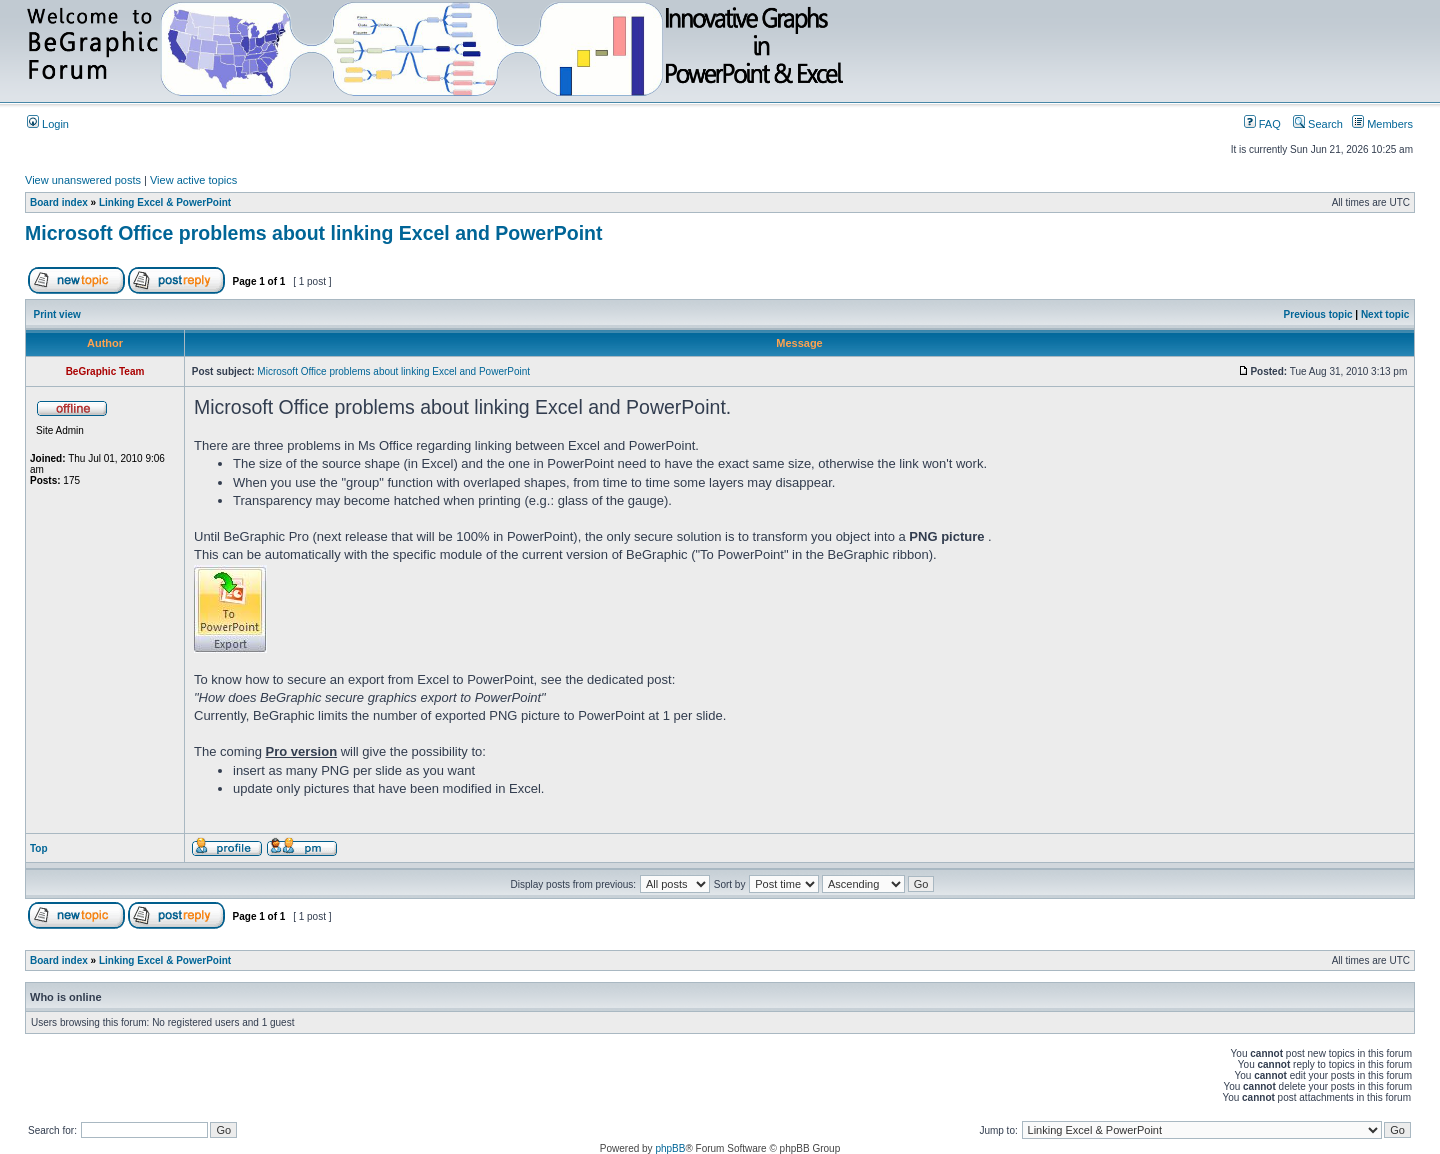  I want to click on Linking Excel & PowerPoint, so click(165, 202).